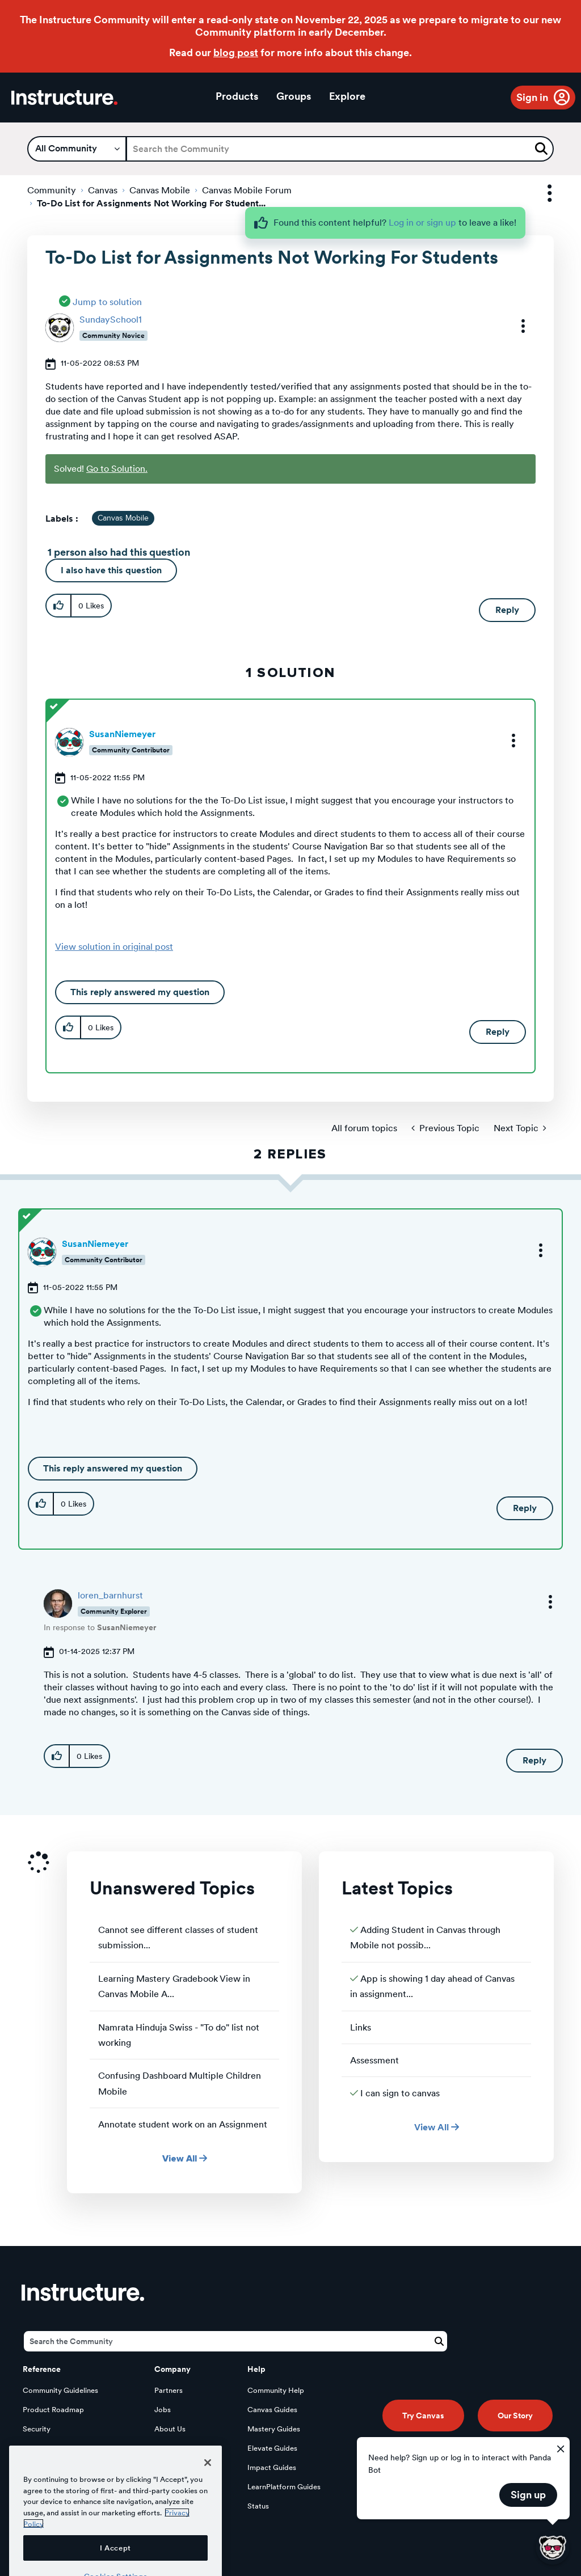  What do you see at coordinates (539, 193) in the screenshot?
I see `Options [button]` at bounding box center [539, 193].